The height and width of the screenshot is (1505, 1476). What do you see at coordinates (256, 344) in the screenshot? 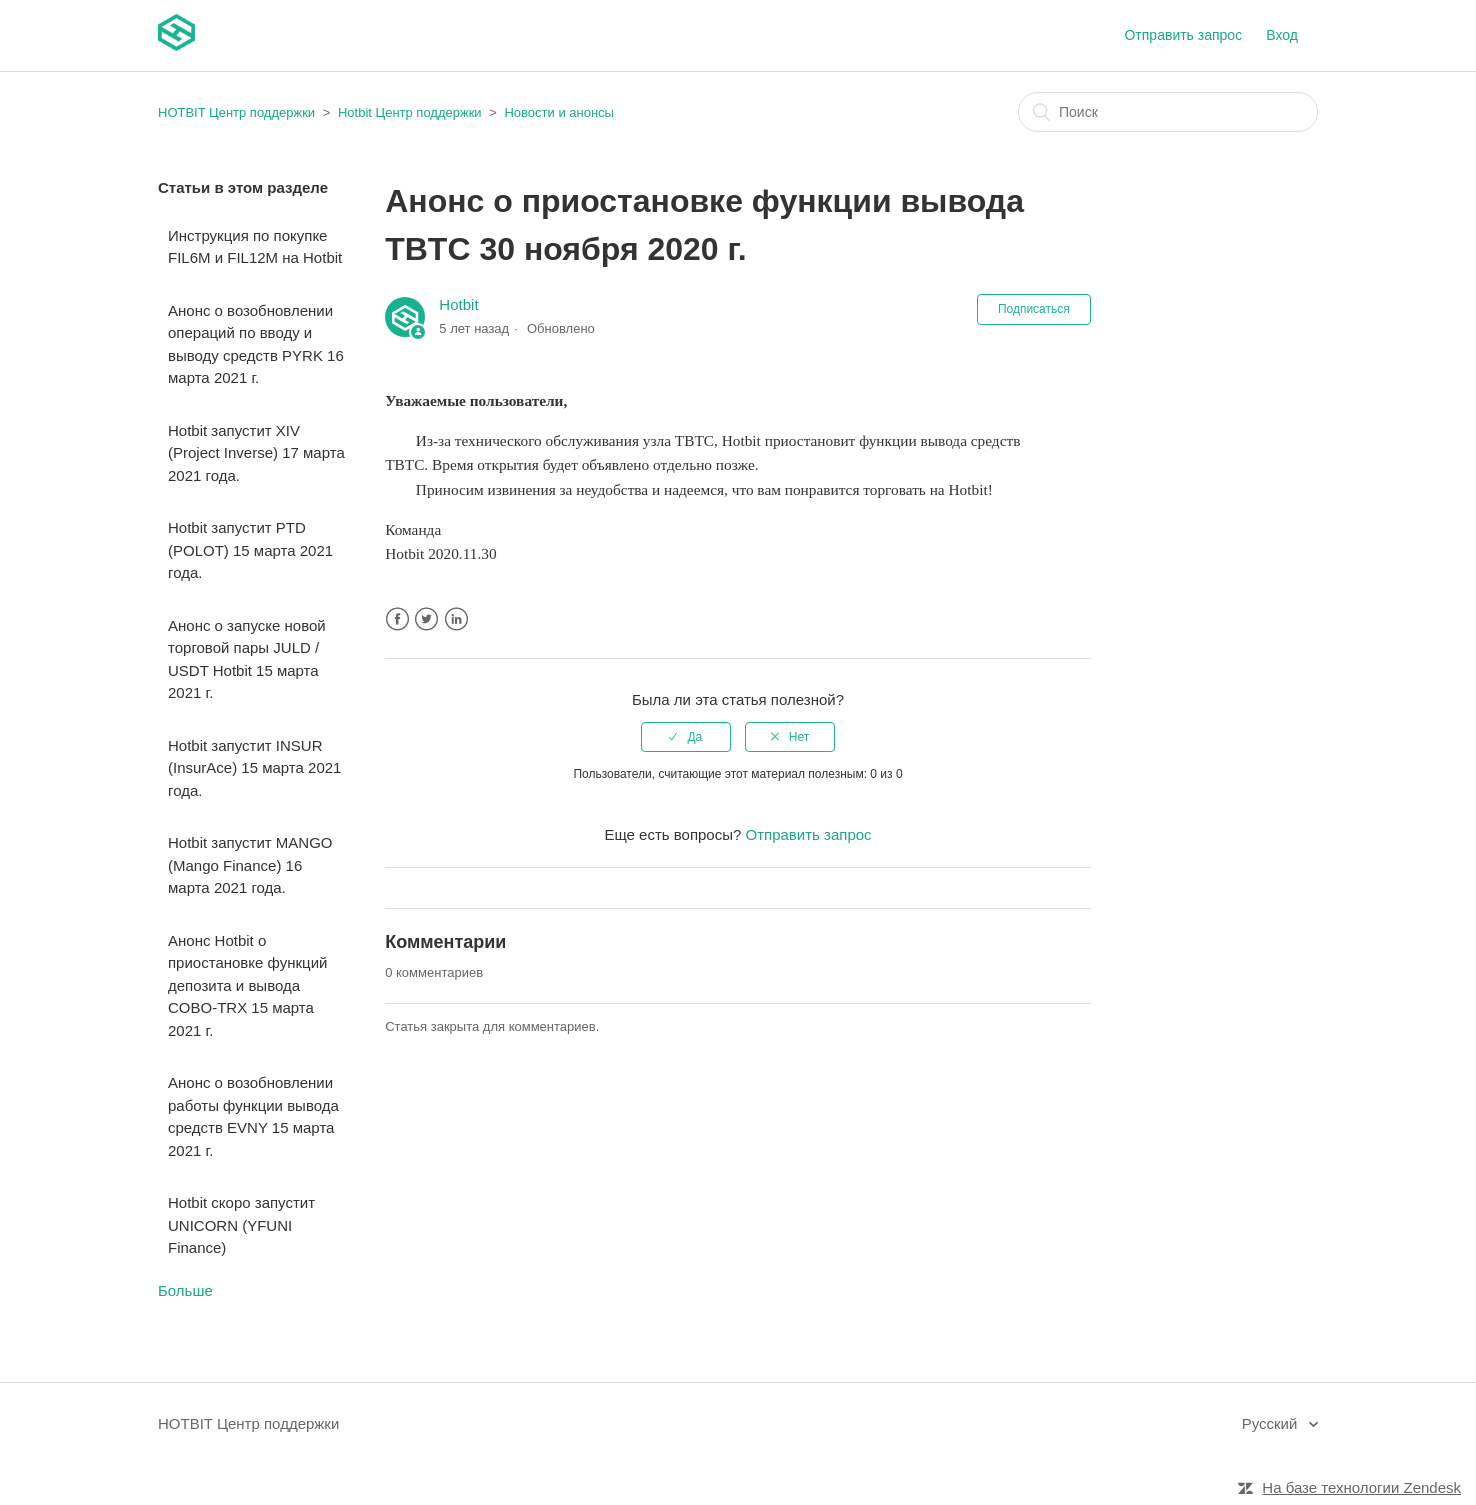
I see `Анонс о возобновлении операций по вводу и выводу средств PYRK 16 марта 2021 г.` at bounding box center [256, 344].